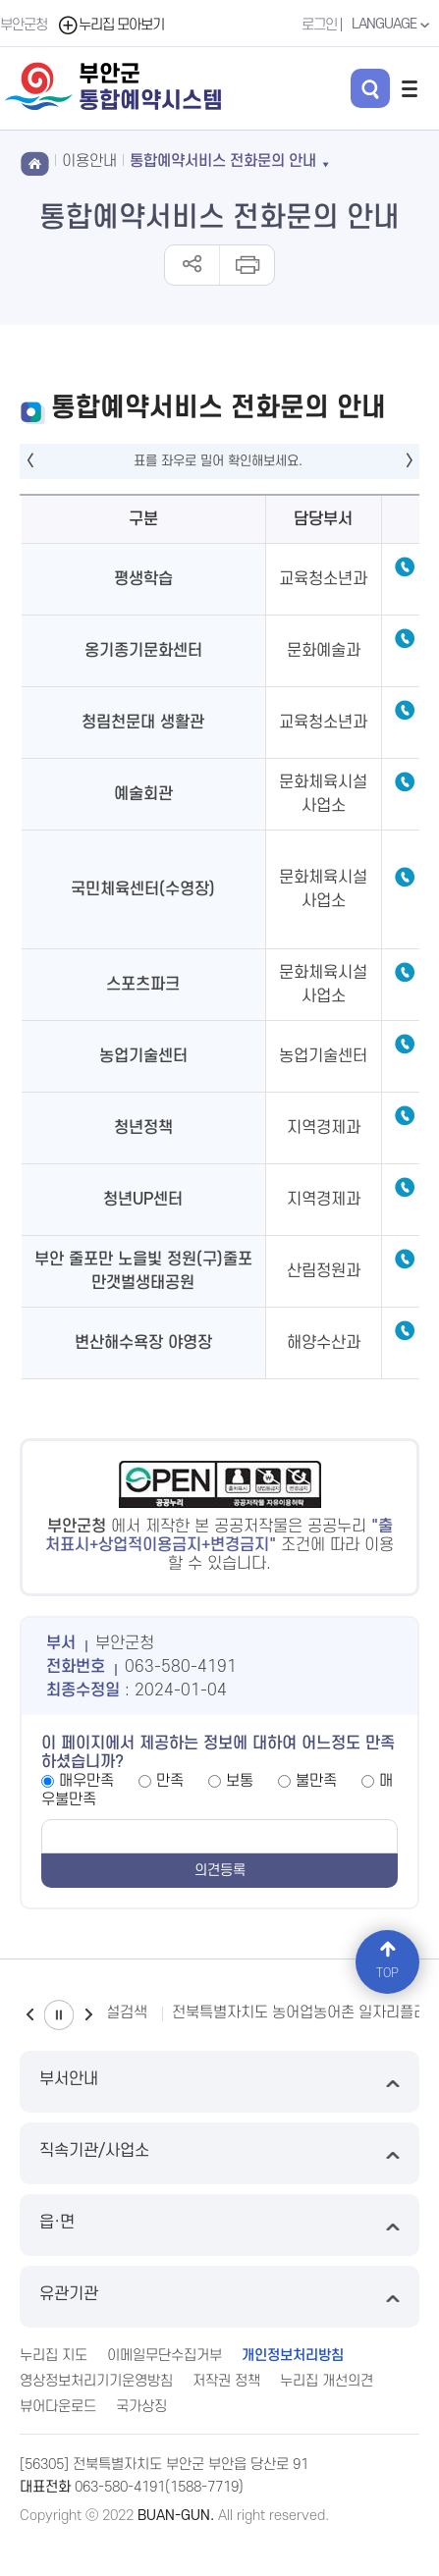 This screenshot has width=439, height=2576. What do you see at coordinates (239, 1781) in the screenshot?
I see `보통` at bounding box center [239, 1781].